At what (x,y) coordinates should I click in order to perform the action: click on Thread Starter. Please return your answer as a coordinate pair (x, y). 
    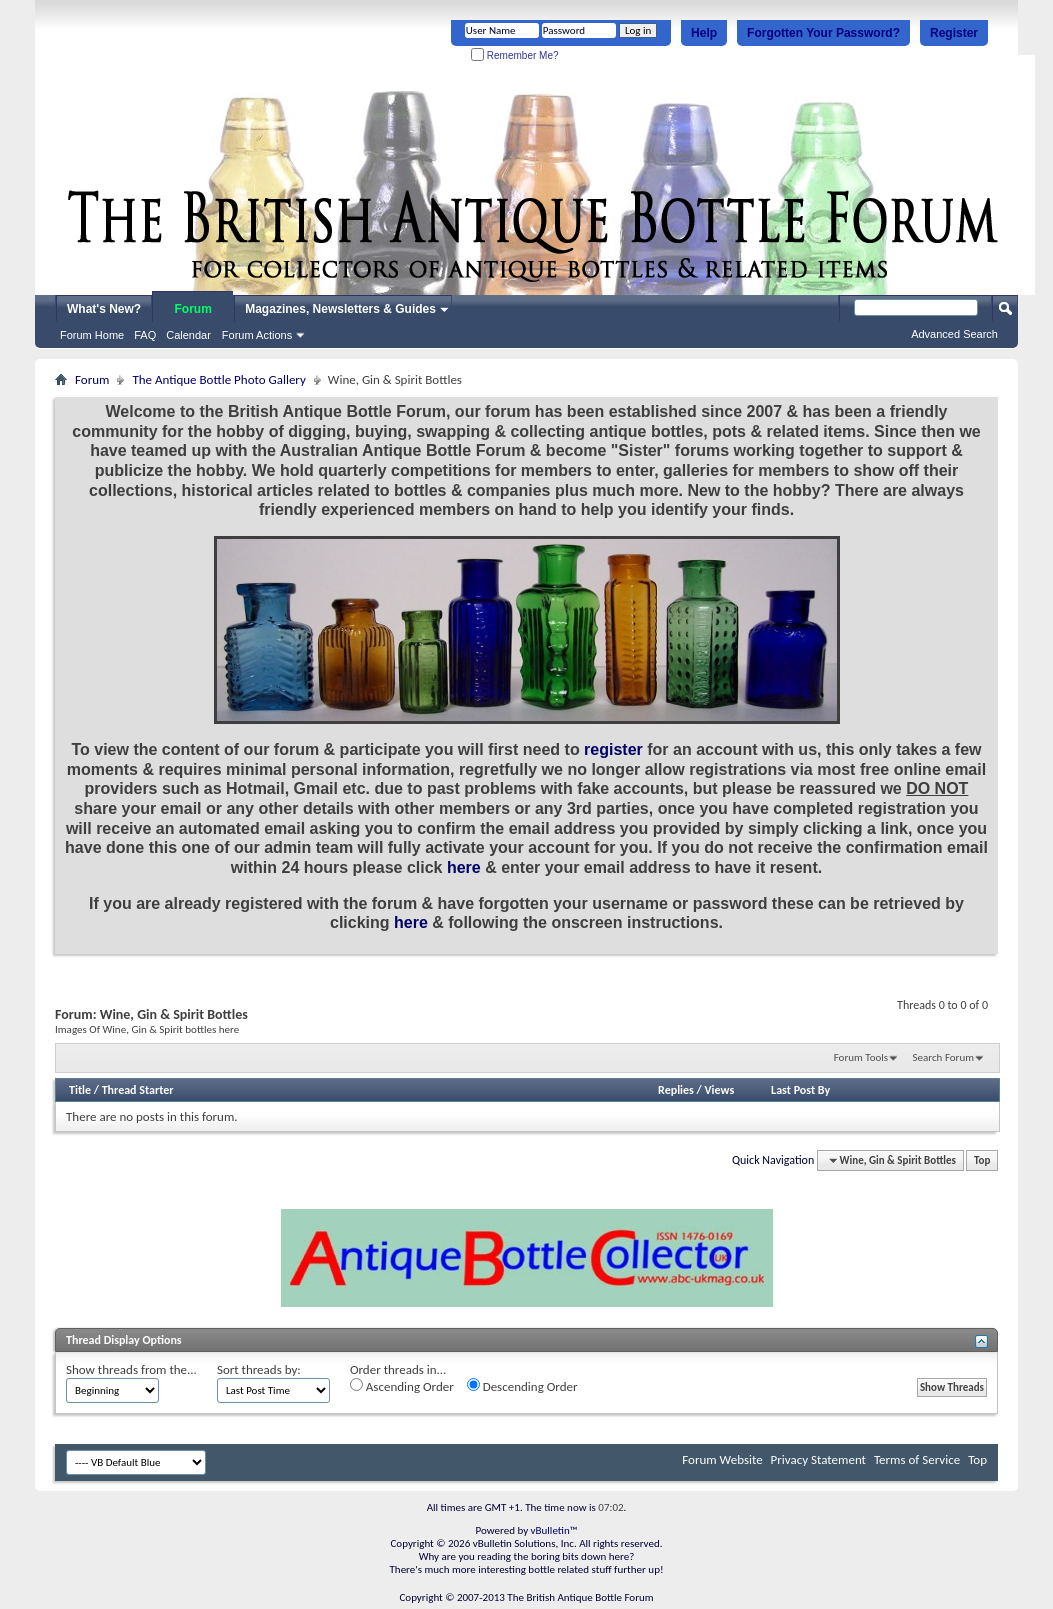
    Looking at the image, I should click on (138, 1090).